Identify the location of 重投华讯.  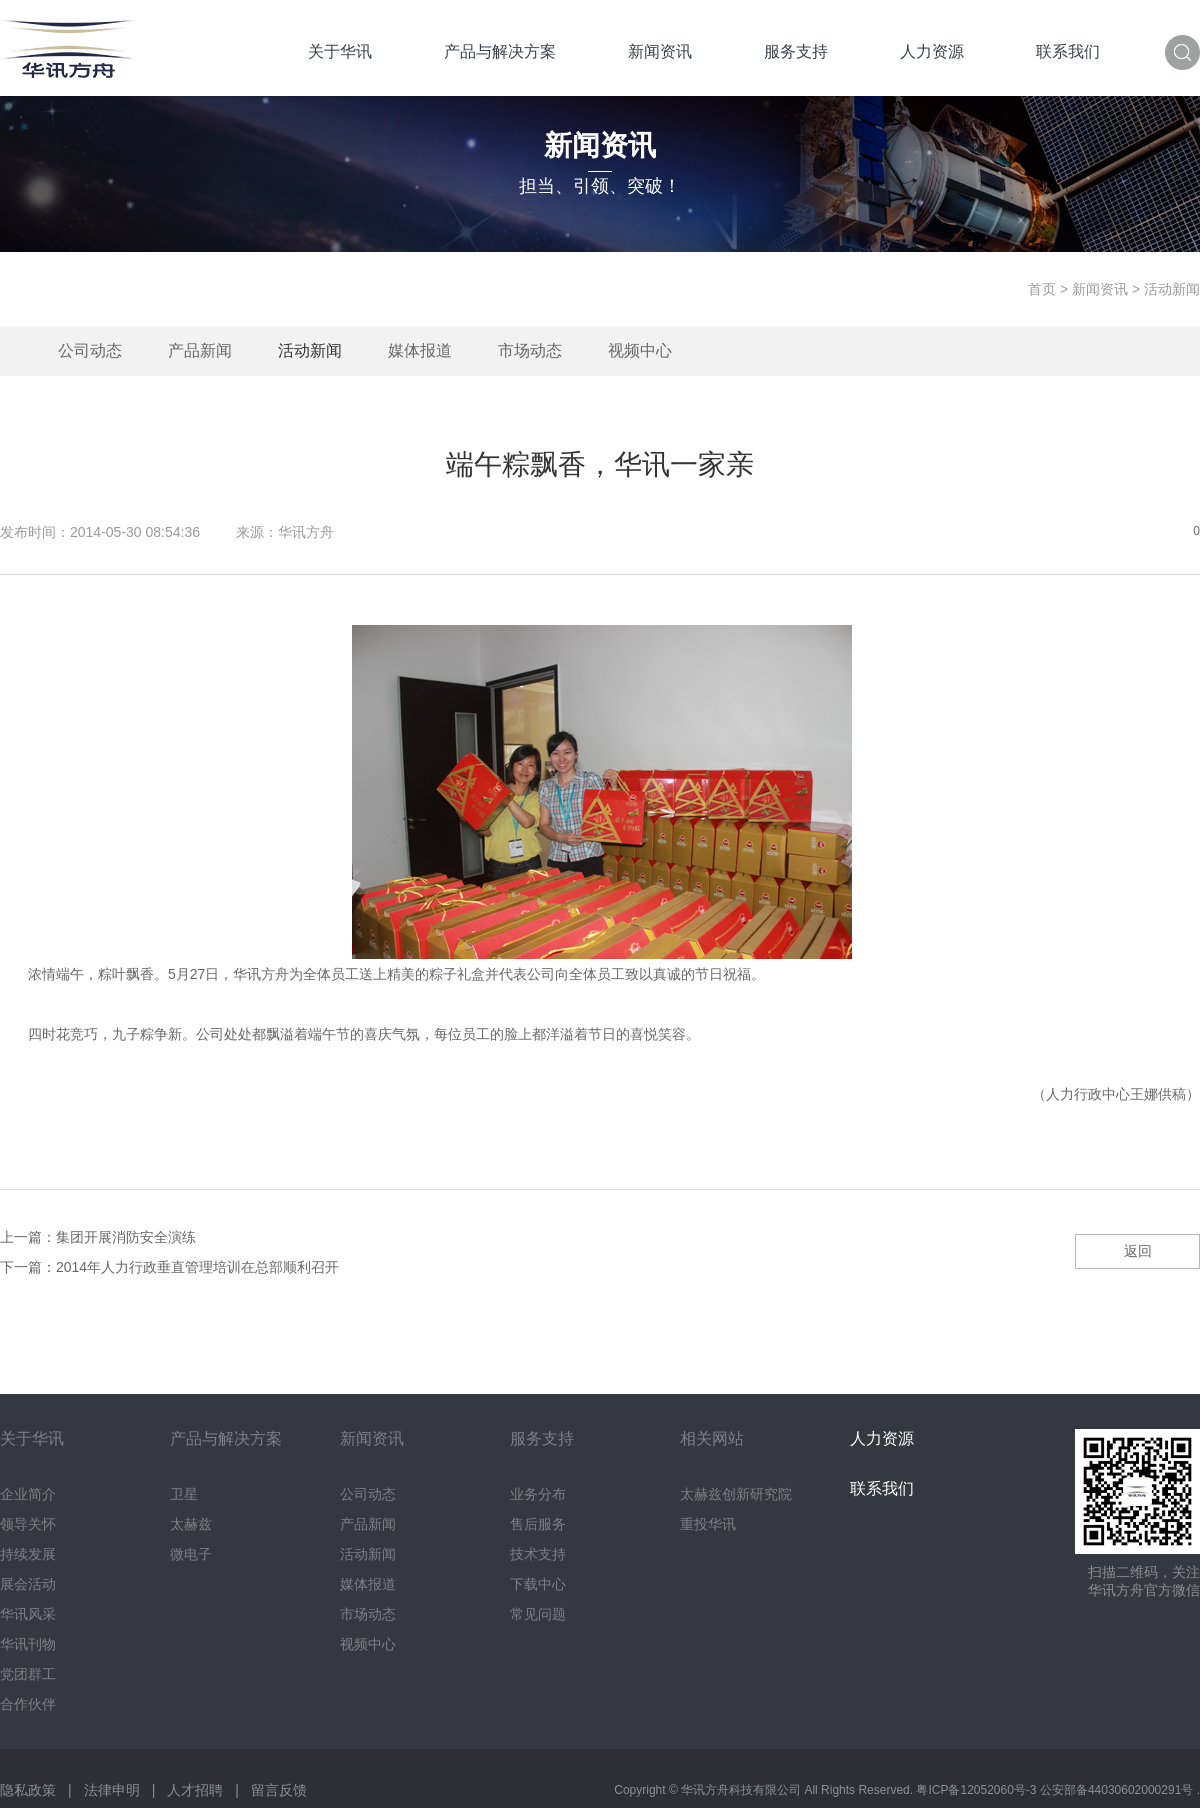
(708, 1524).